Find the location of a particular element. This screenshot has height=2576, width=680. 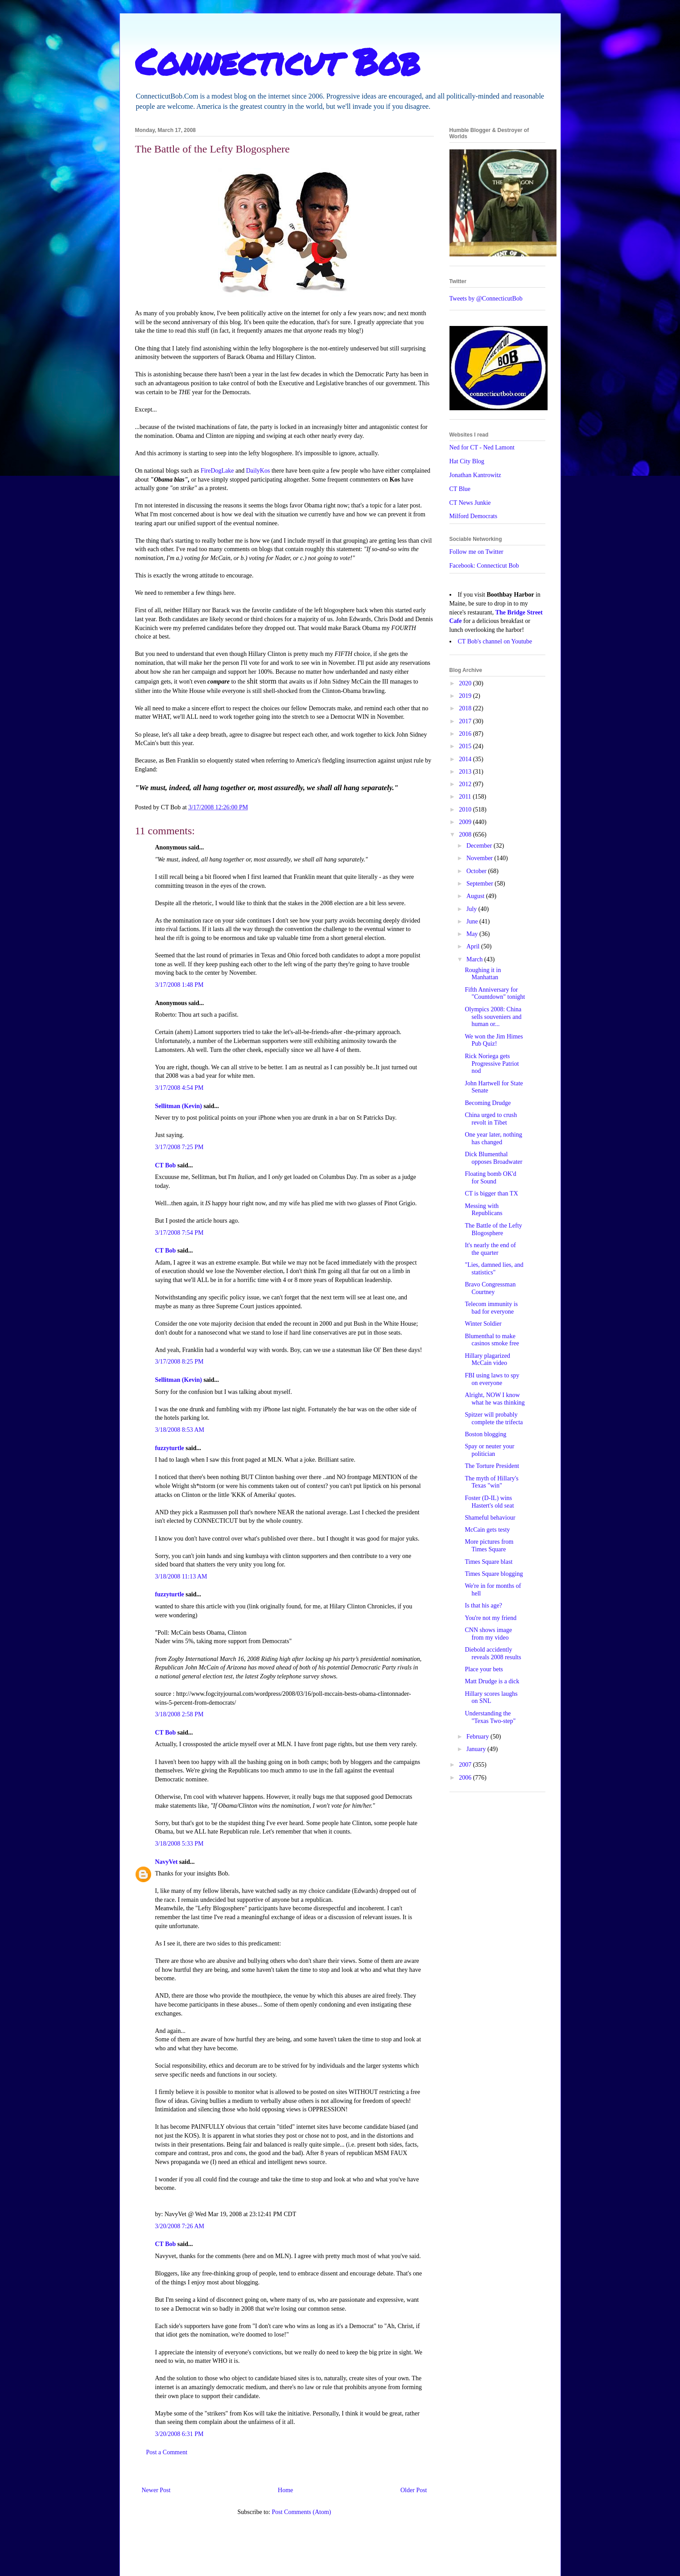

Times Square blast is located at coordinates (488, 1561).